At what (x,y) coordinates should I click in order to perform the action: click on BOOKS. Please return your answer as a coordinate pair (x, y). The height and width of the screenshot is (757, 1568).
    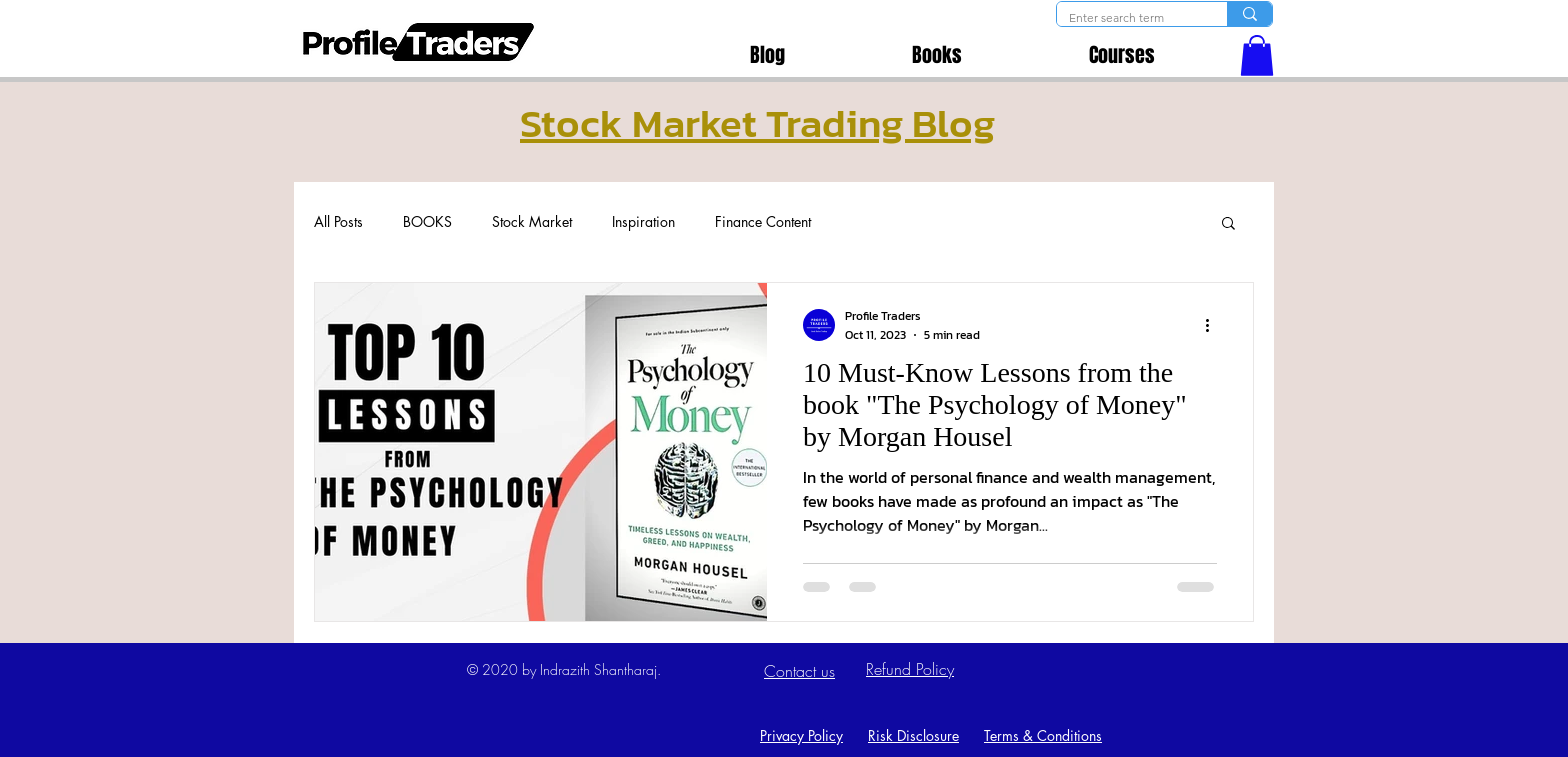
    Looking at the image, I should click on (427, 221).